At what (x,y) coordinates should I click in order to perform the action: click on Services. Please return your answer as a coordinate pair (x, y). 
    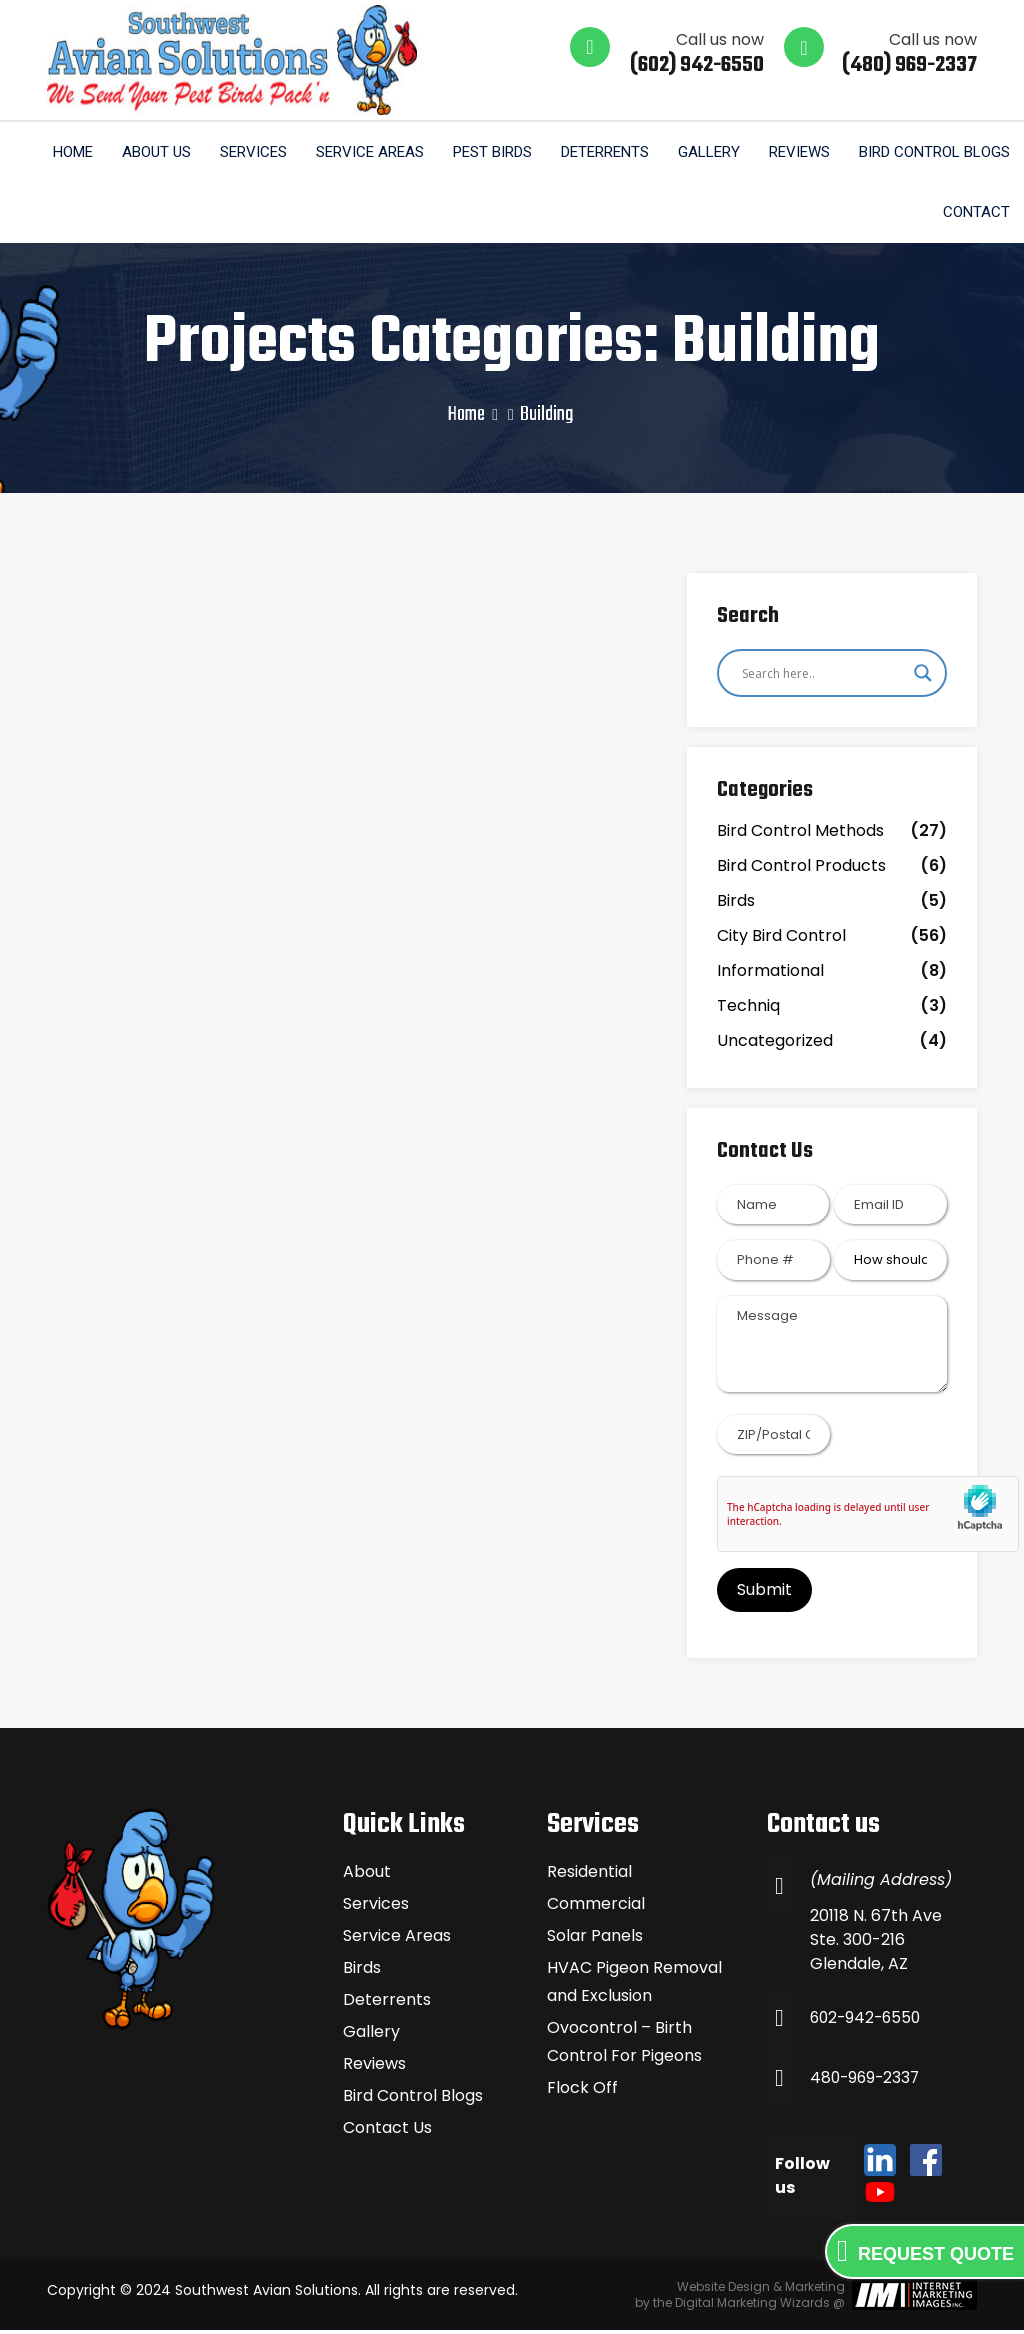
    Looking at the image, I should click on (246, 153).